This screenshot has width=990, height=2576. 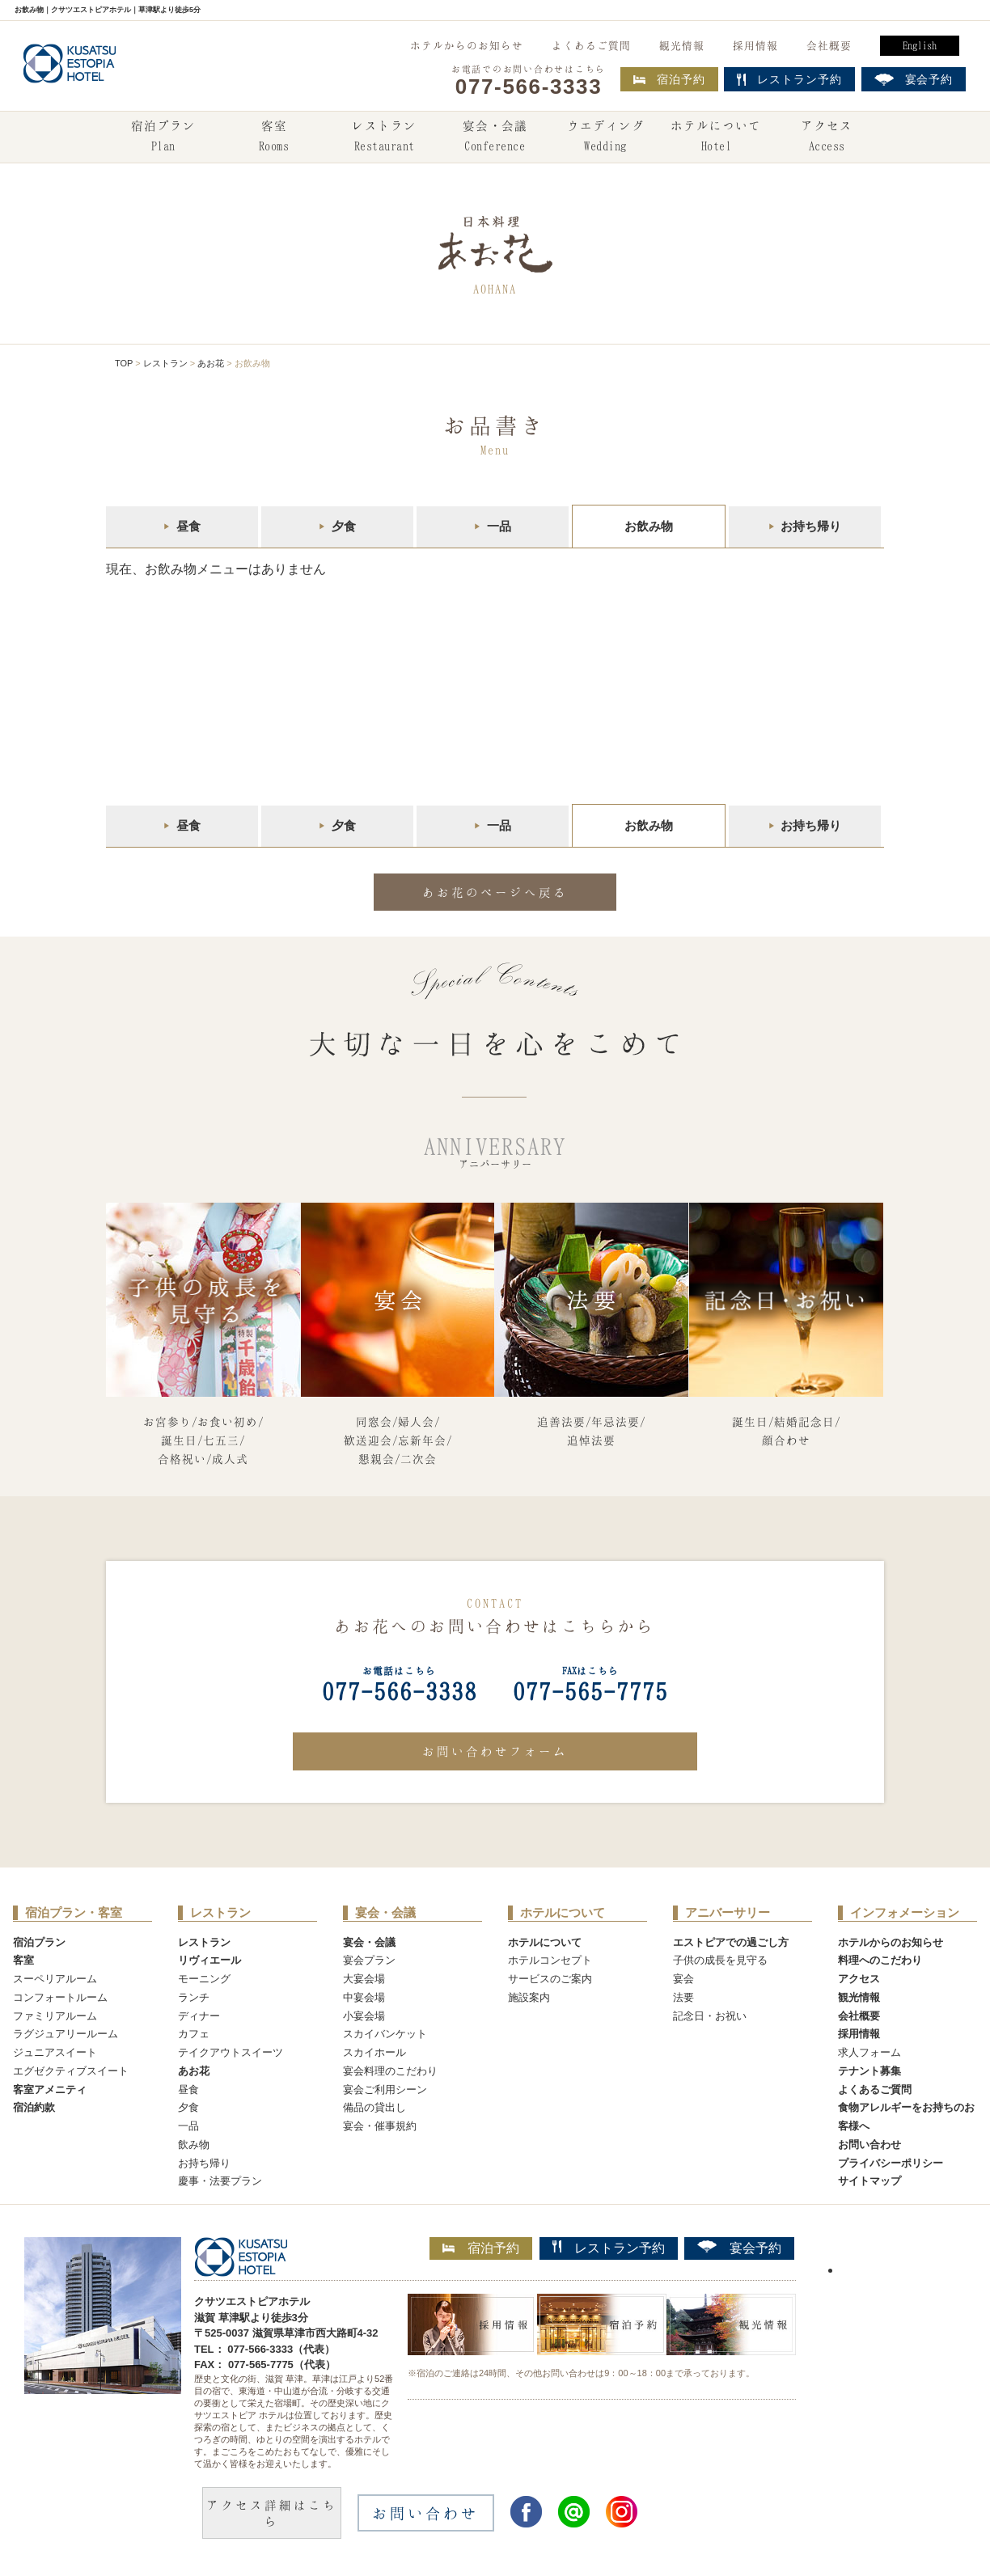 I want to click on 昼食, so click(x=188, y=526).